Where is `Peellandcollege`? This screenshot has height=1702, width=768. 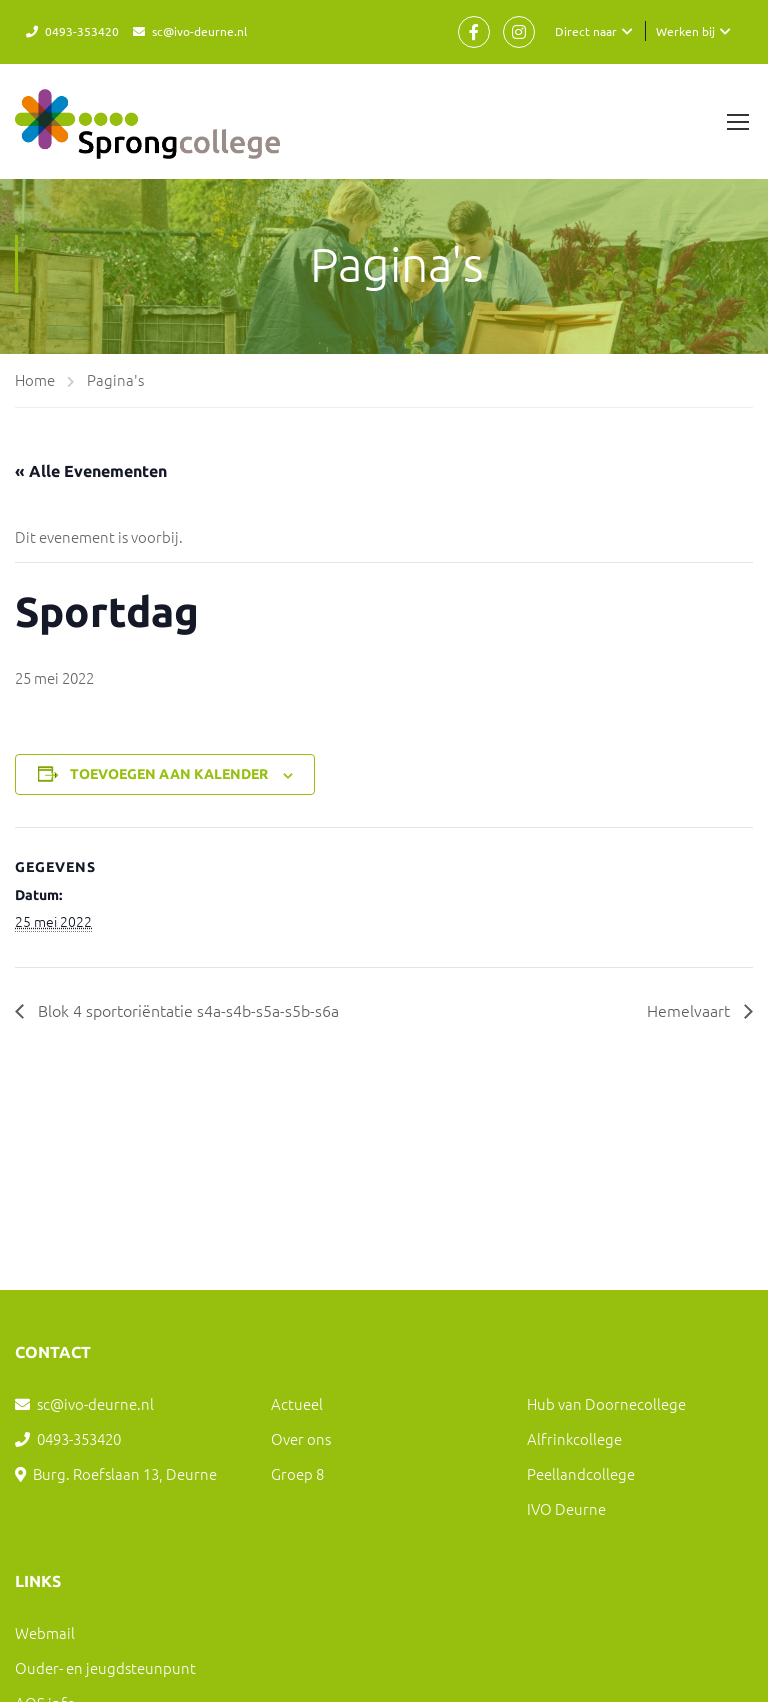 Peellandcollege is located at coordinates (581, 1473).